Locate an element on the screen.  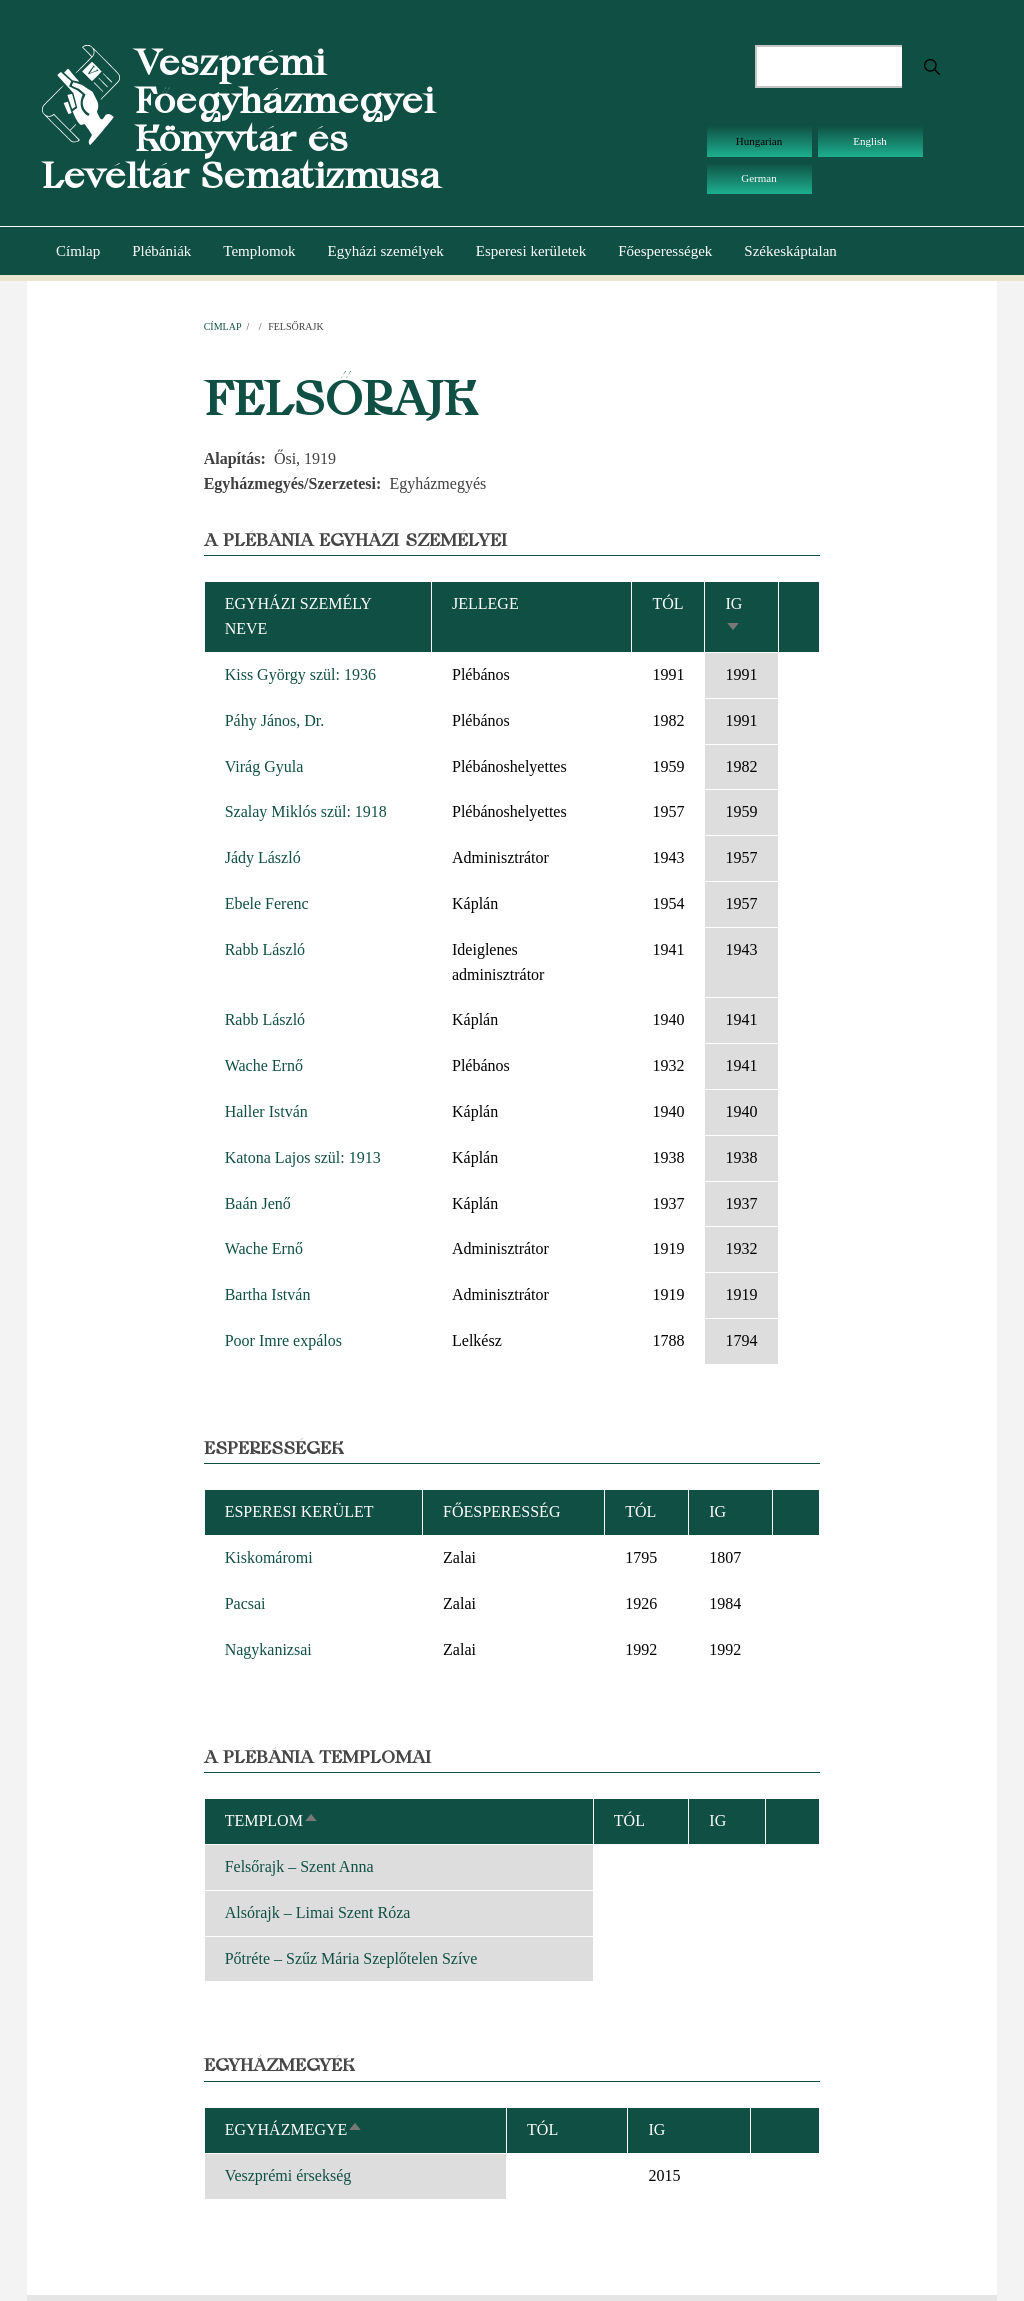
Wache Ernő is located at coordinates (264, 1065).